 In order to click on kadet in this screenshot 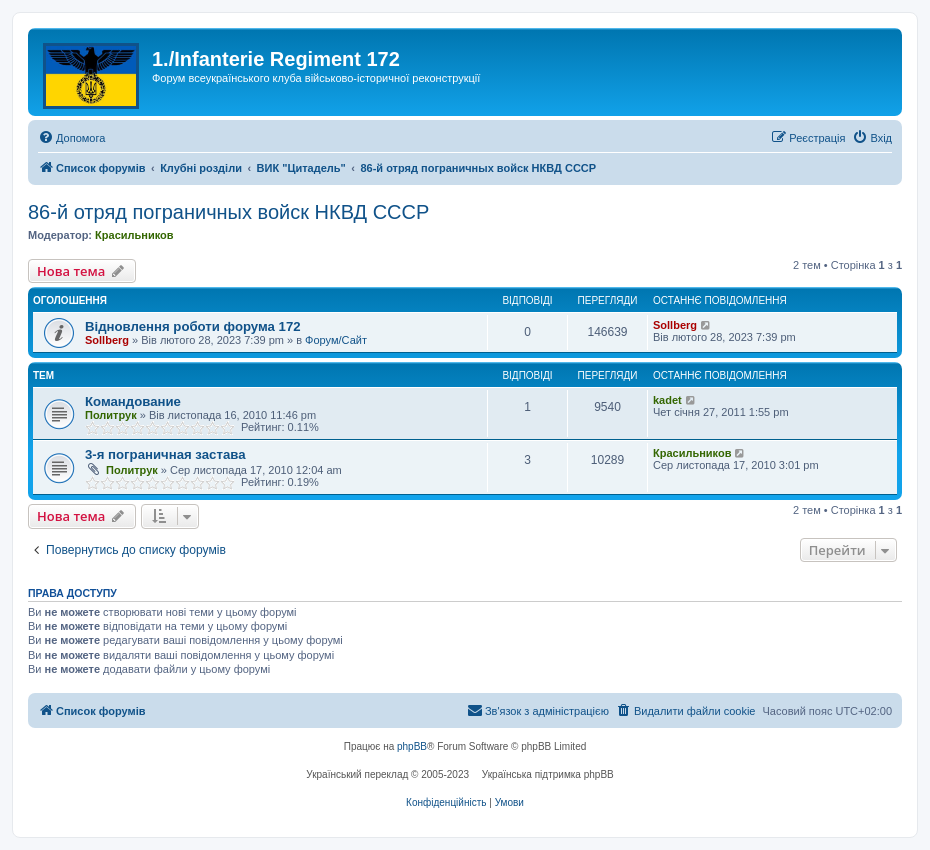, I will do `click(667, 400)`.